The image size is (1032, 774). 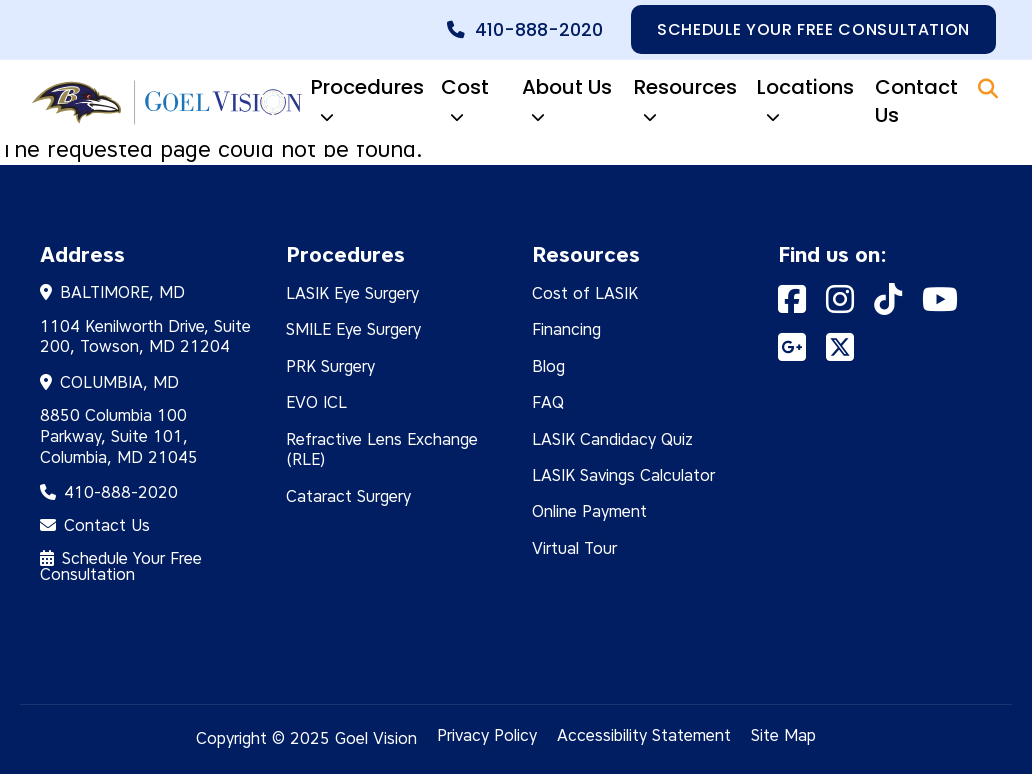 What do you see at coordinates (644, 735) in the screenshot?
I see `Accessibility Statement` at bounding box center [644, 735].